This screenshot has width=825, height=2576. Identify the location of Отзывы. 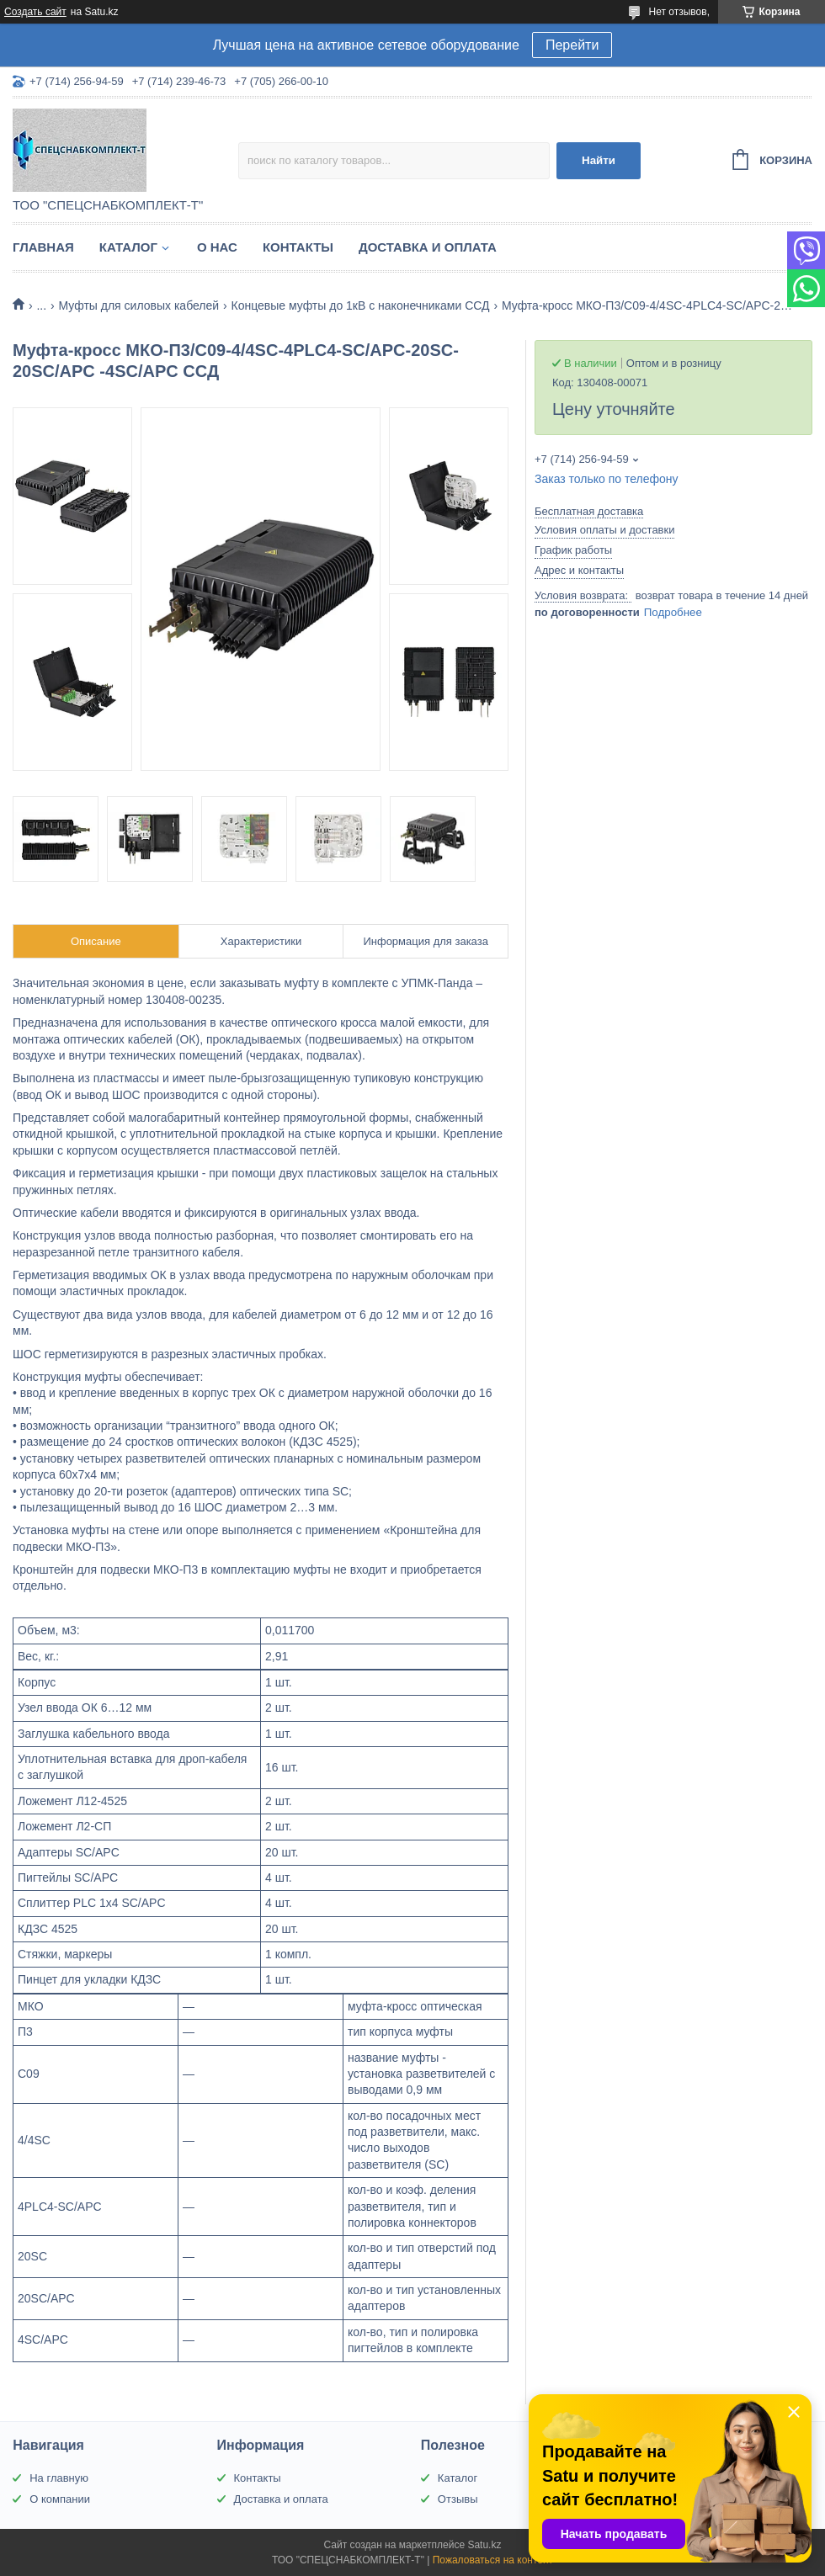
(458, 2499).